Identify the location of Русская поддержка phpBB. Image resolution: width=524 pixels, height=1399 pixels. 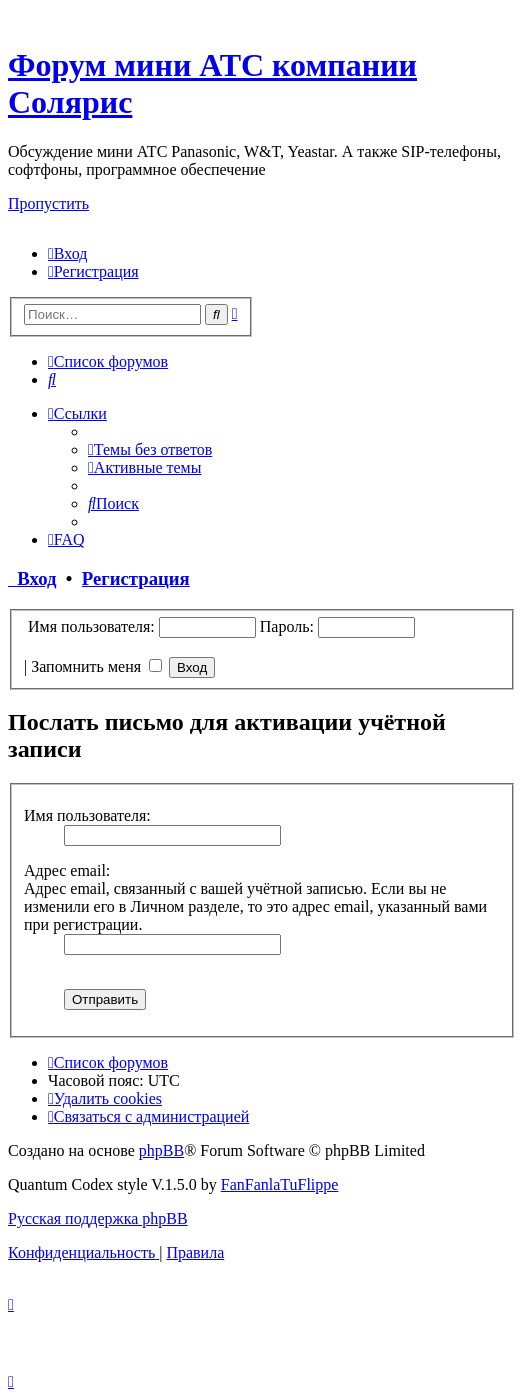
(98, 1218).